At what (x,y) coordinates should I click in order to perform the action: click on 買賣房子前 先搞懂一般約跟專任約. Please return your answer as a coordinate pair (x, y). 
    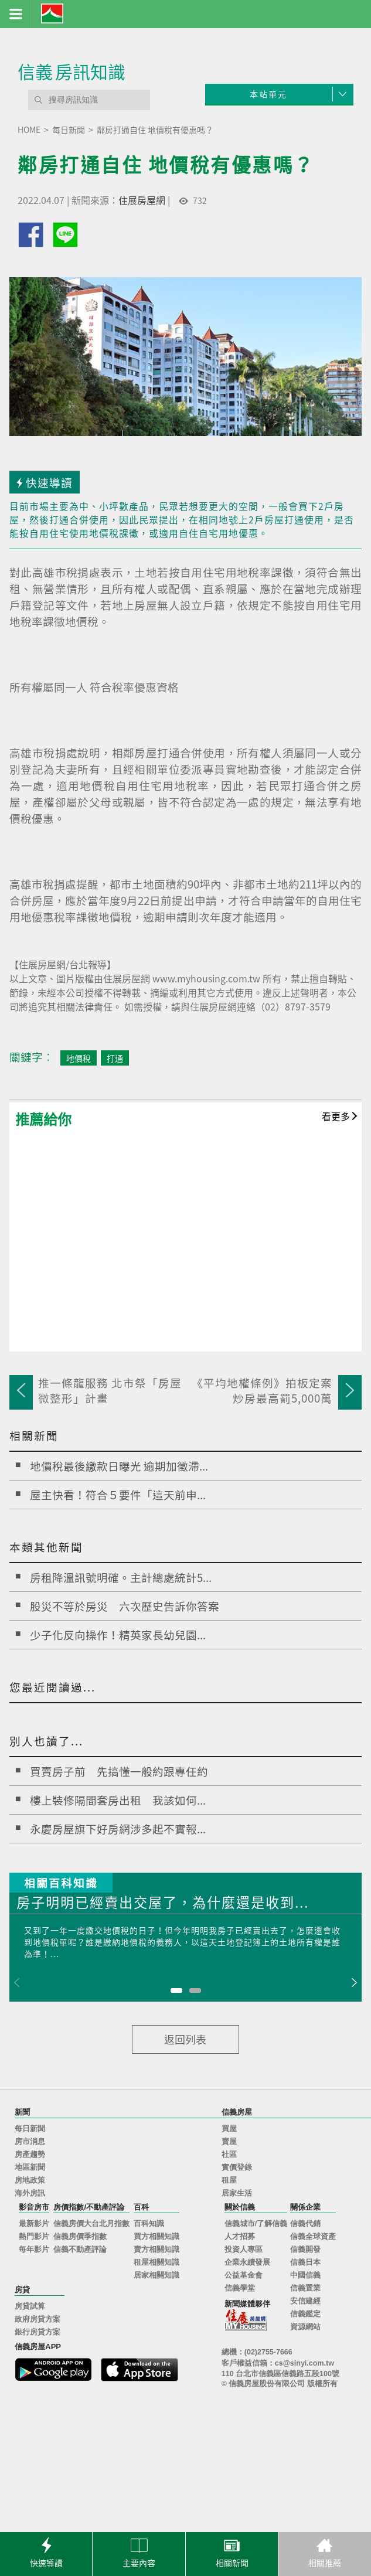
    Looking at the image, I should click on (119, 1771).